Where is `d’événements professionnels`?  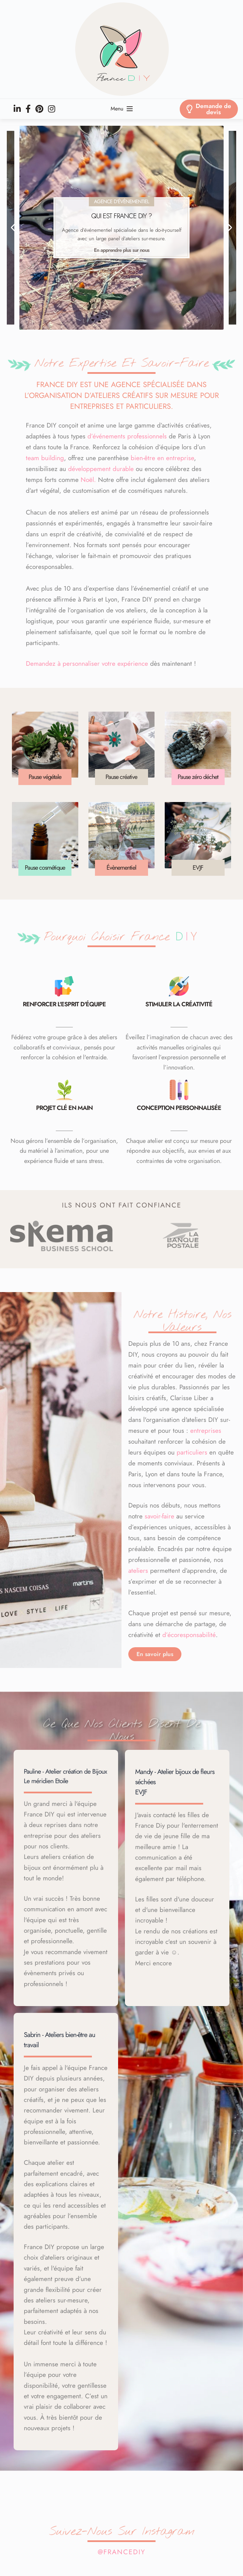 d’événements professionnels is located at coordinates (127, 436).